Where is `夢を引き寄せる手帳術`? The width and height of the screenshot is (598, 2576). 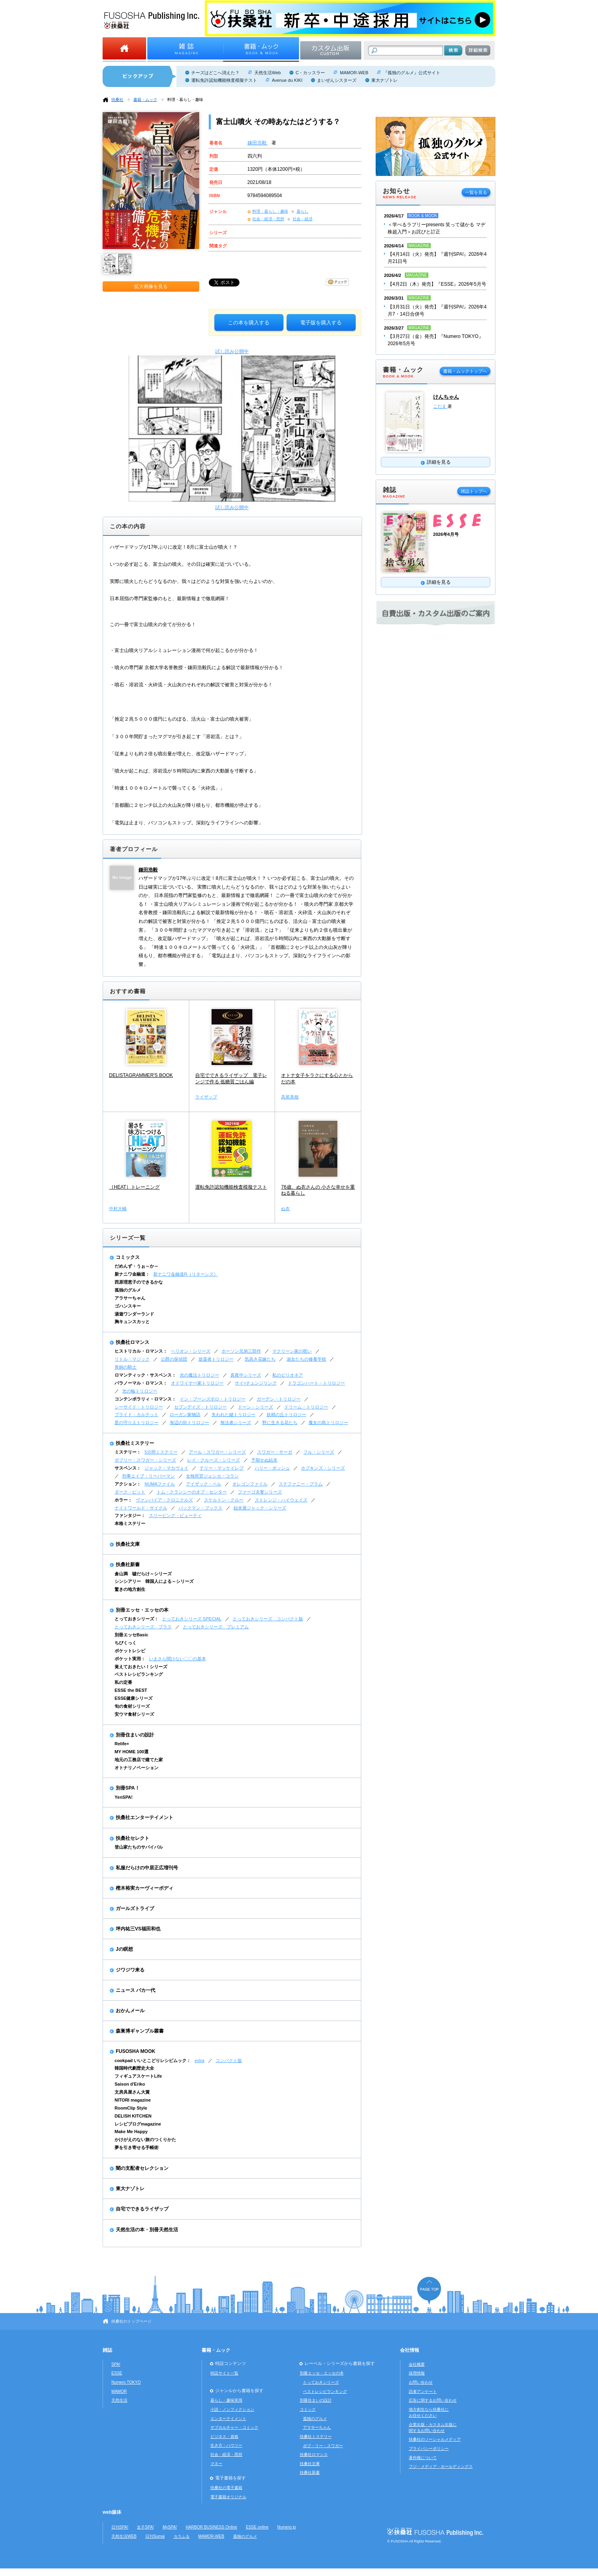
夢を引き寄せる手帳術 is located at coordinates (136, 2147).